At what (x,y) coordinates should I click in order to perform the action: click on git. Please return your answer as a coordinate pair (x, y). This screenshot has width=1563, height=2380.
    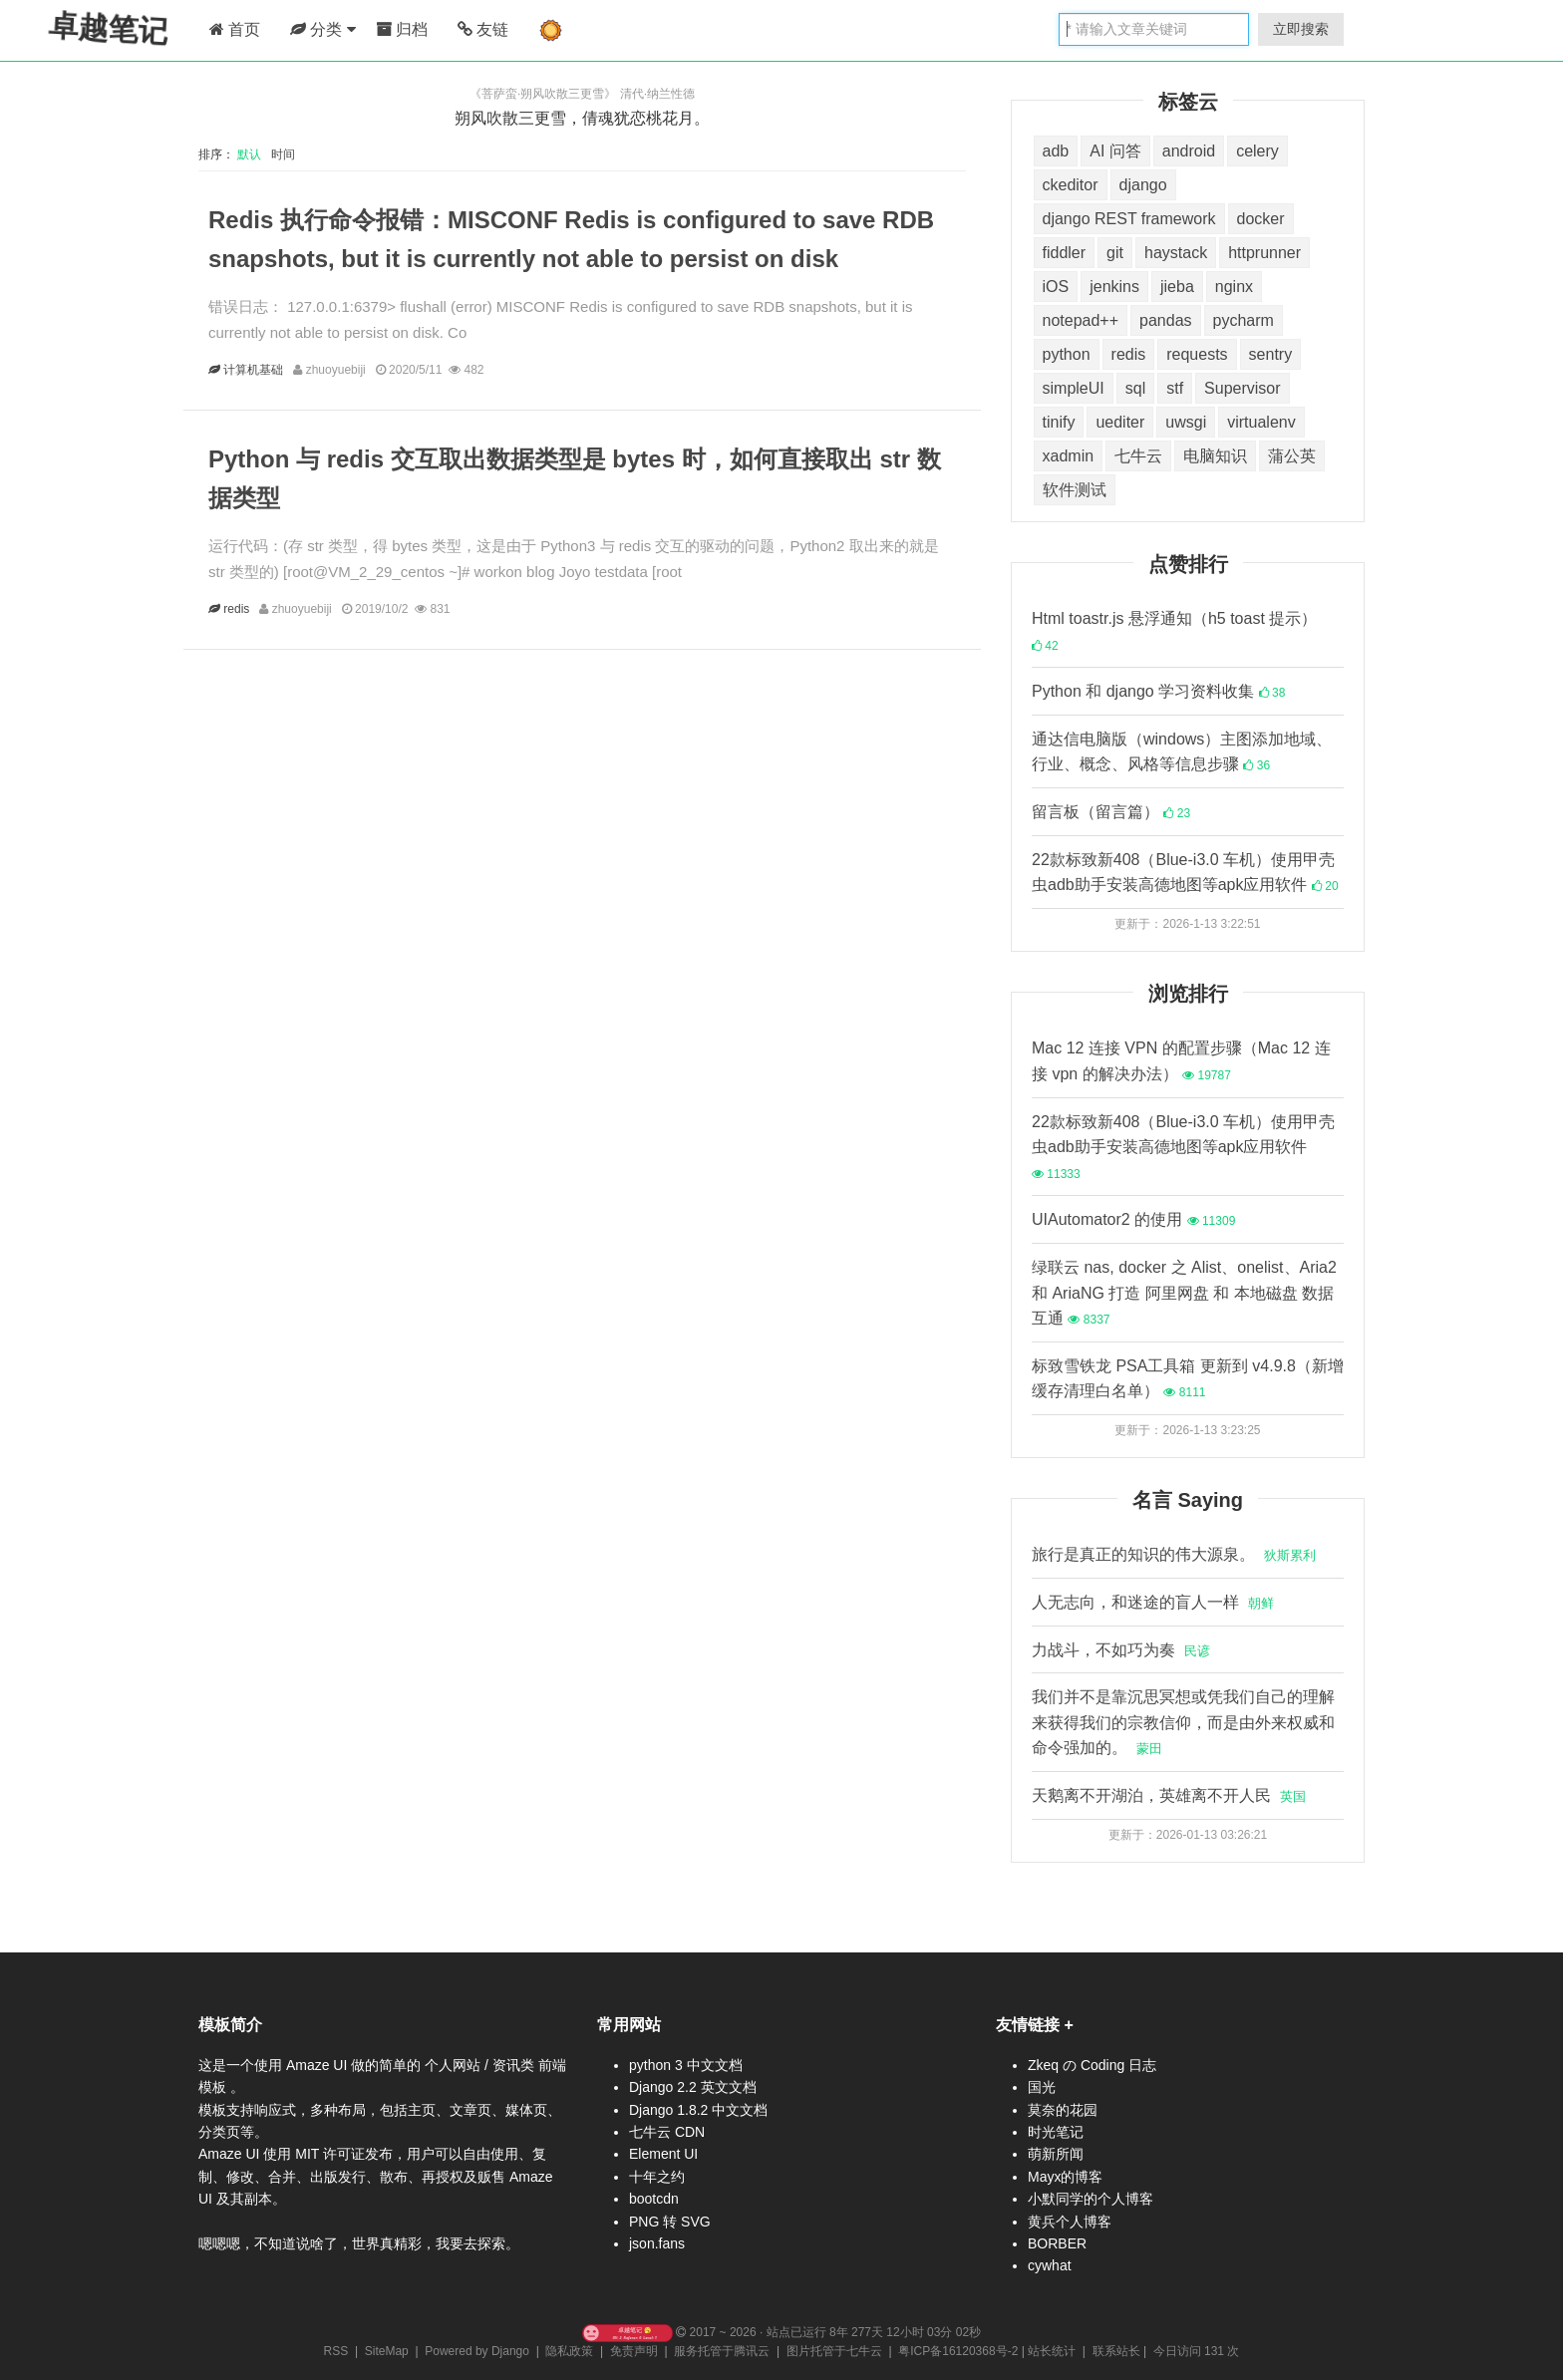
    Looking at the image, I should click on (1114, 252).